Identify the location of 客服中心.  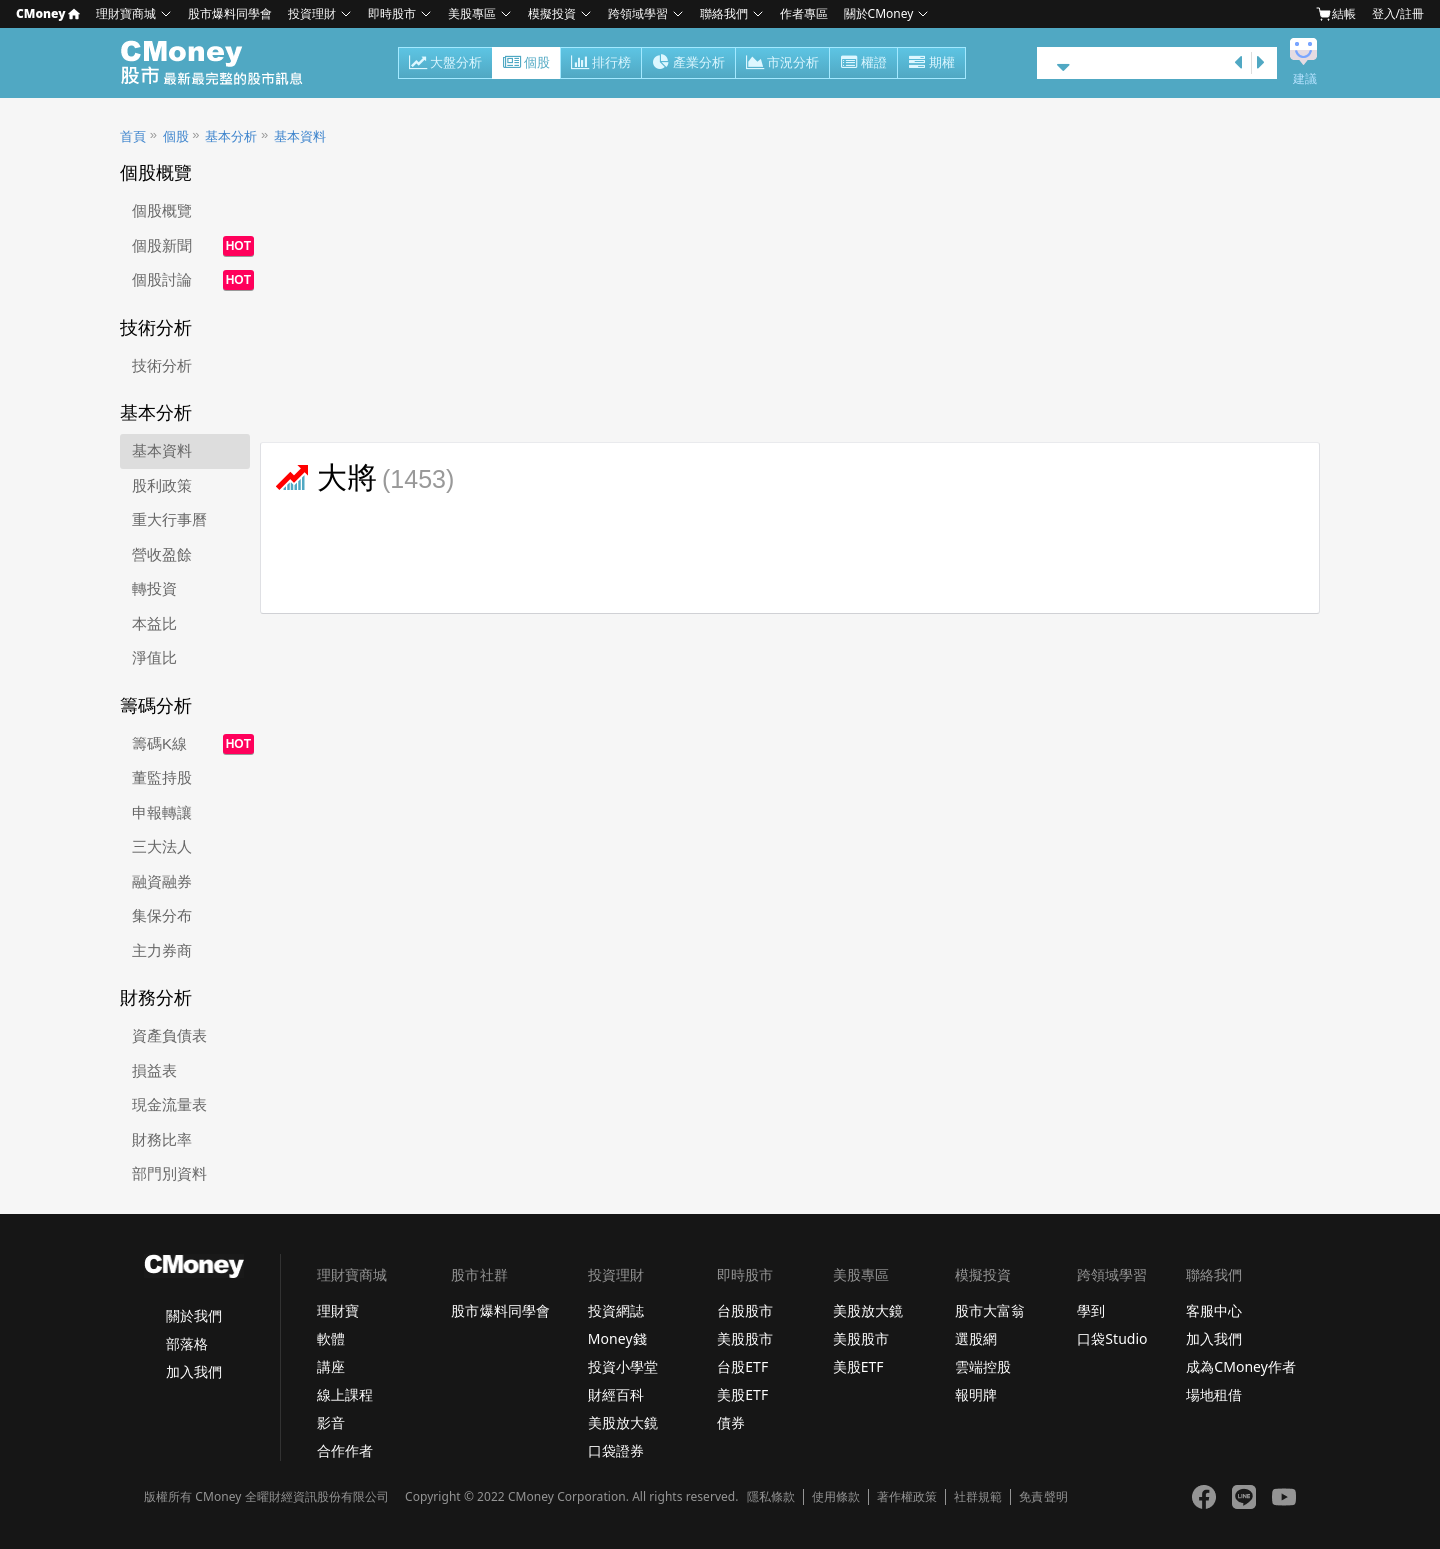
(1214, 1310).